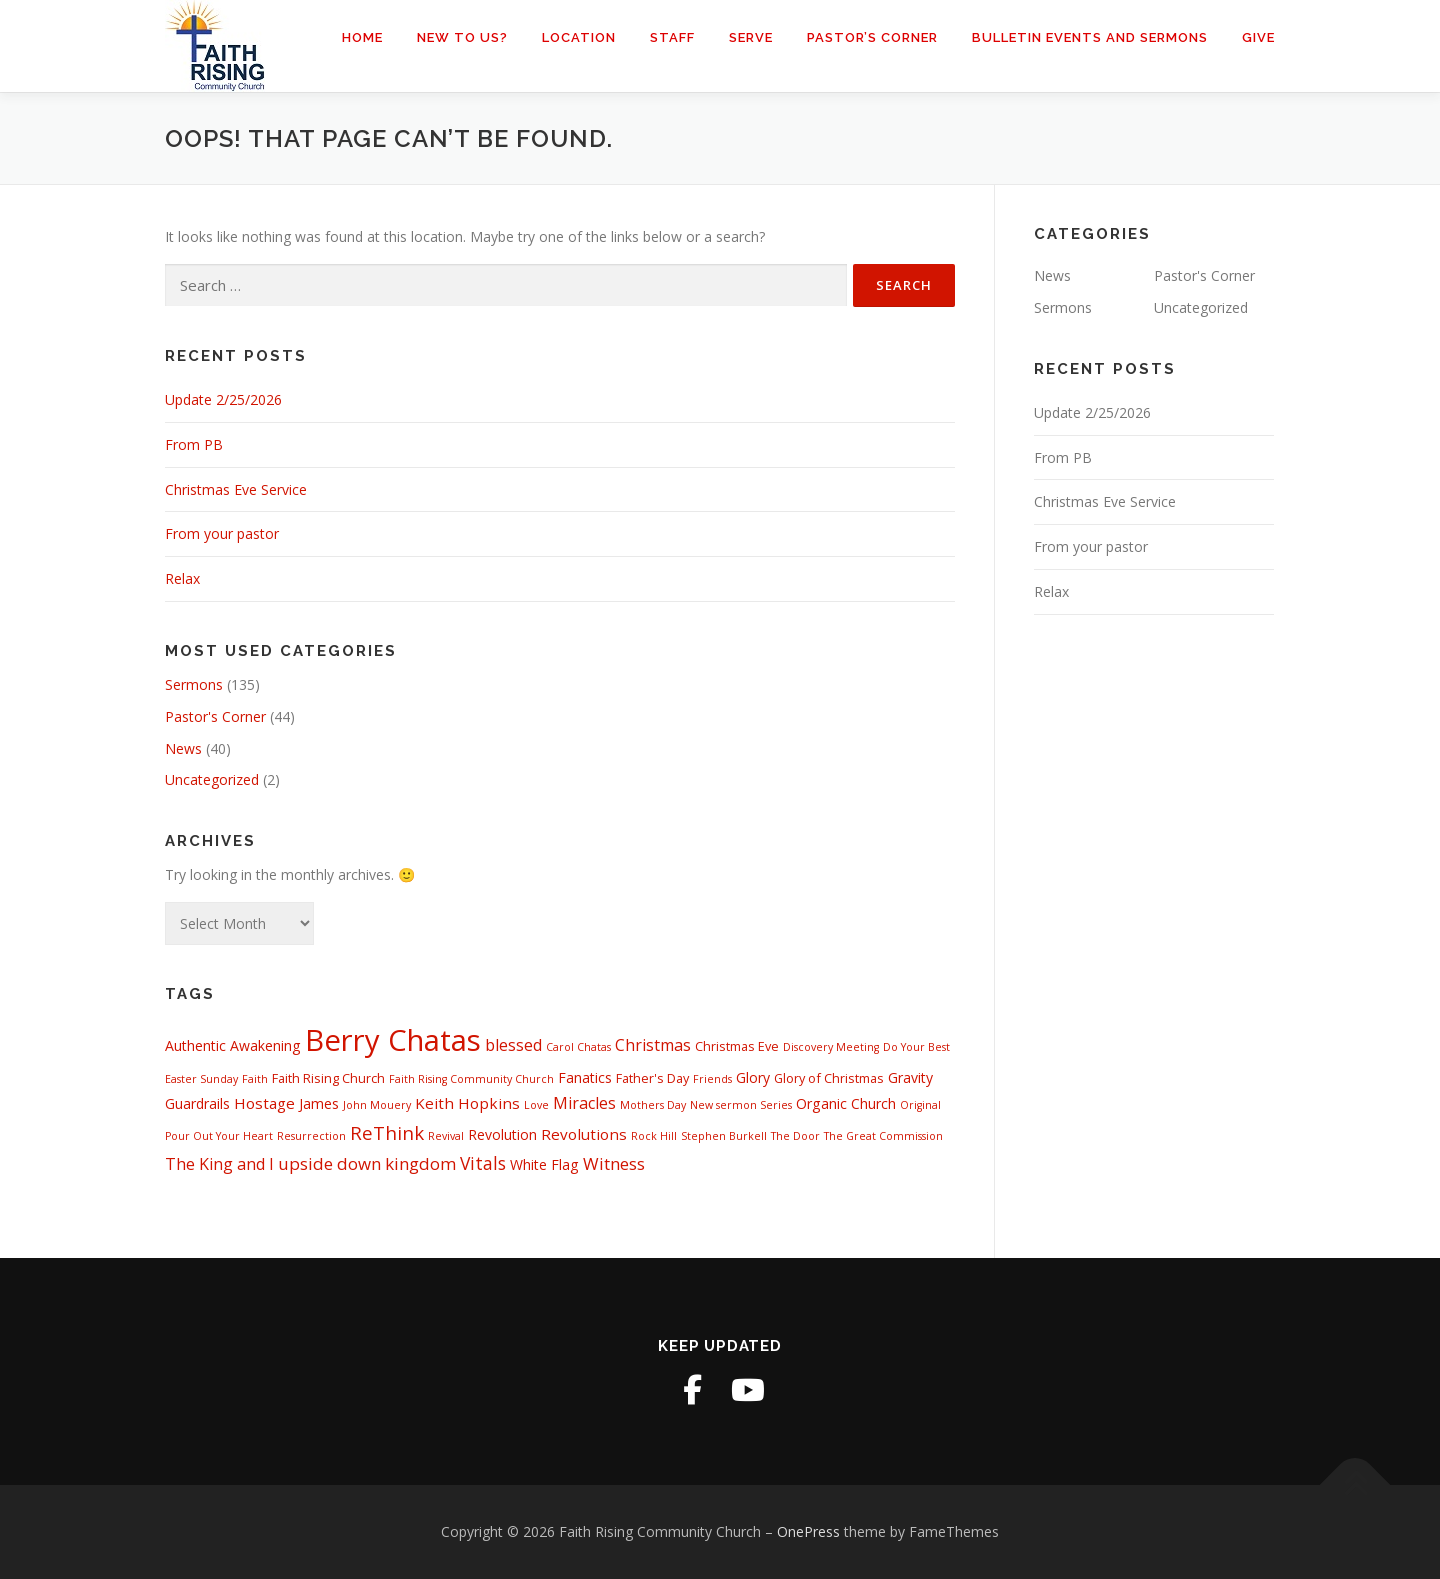 This screenshot has height=1579, width=1440. What do you see at coordinates (1090, 37) in the screenshot?
I see `Bulletin Events and Sermons` at bounding box center [1090, 37].